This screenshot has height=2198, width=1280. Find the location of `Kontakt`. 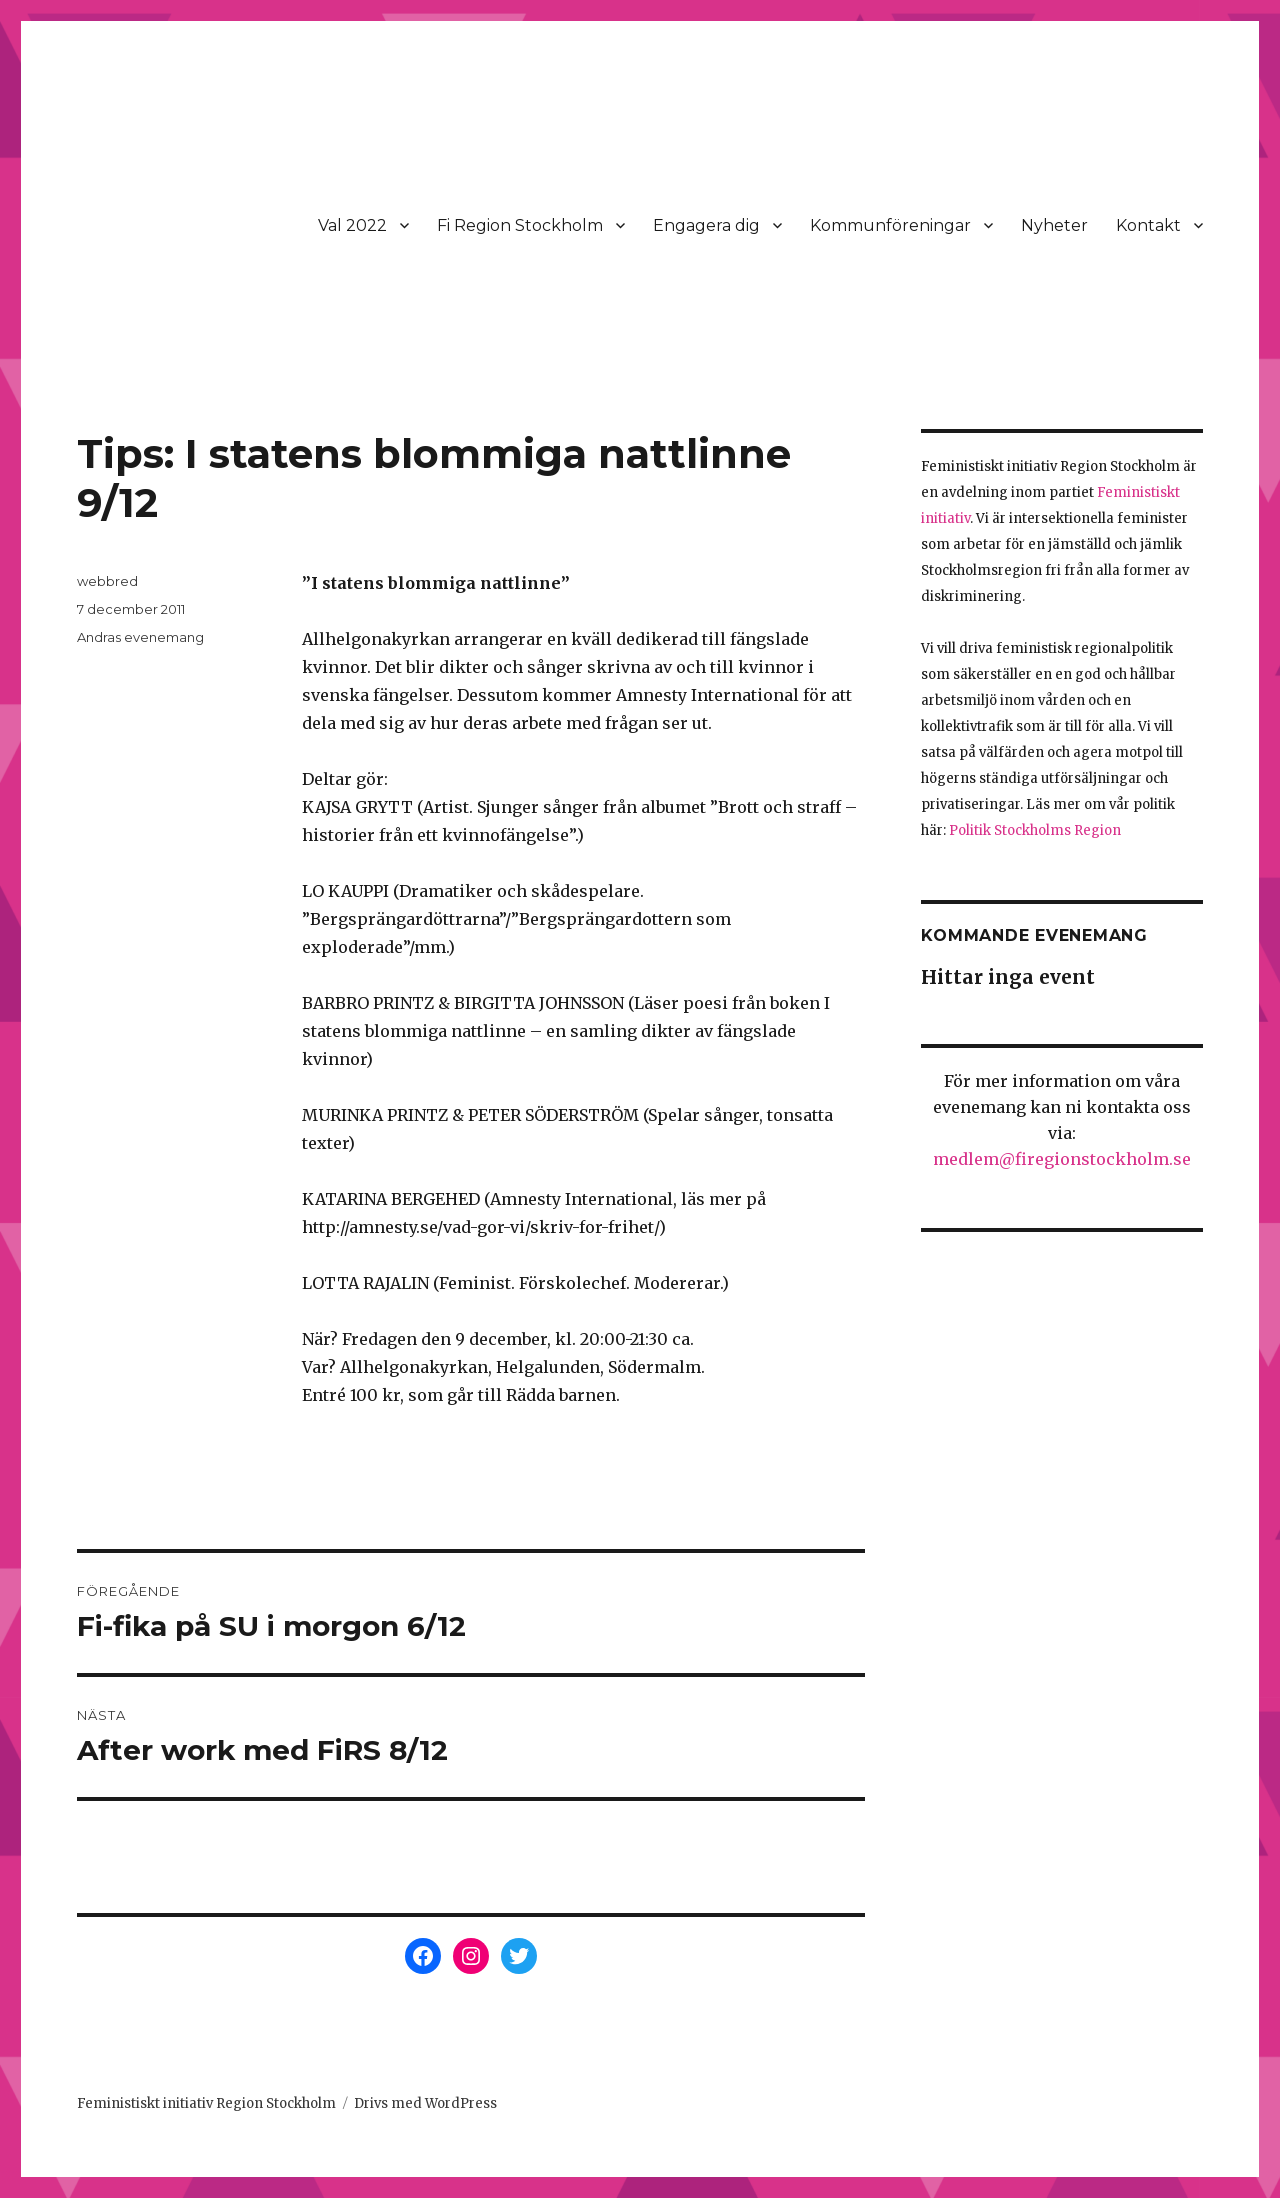

Kontakt is located at coordinates (1148, 225).